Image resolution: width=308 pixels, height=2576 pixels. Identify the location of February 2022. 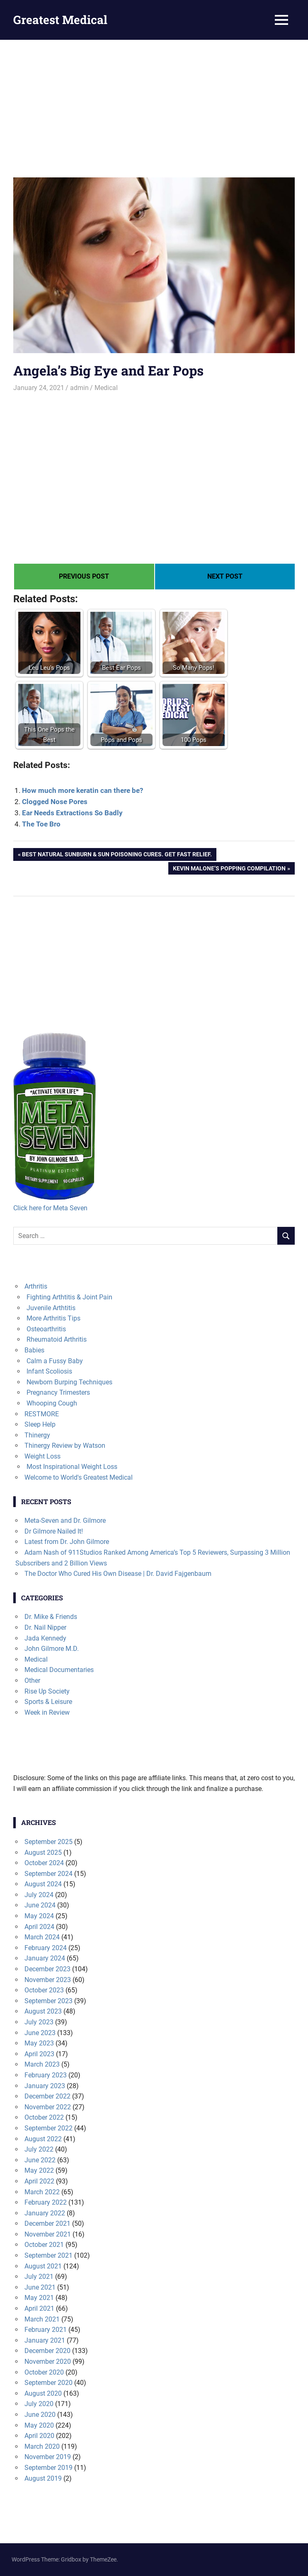
(45, 2202).